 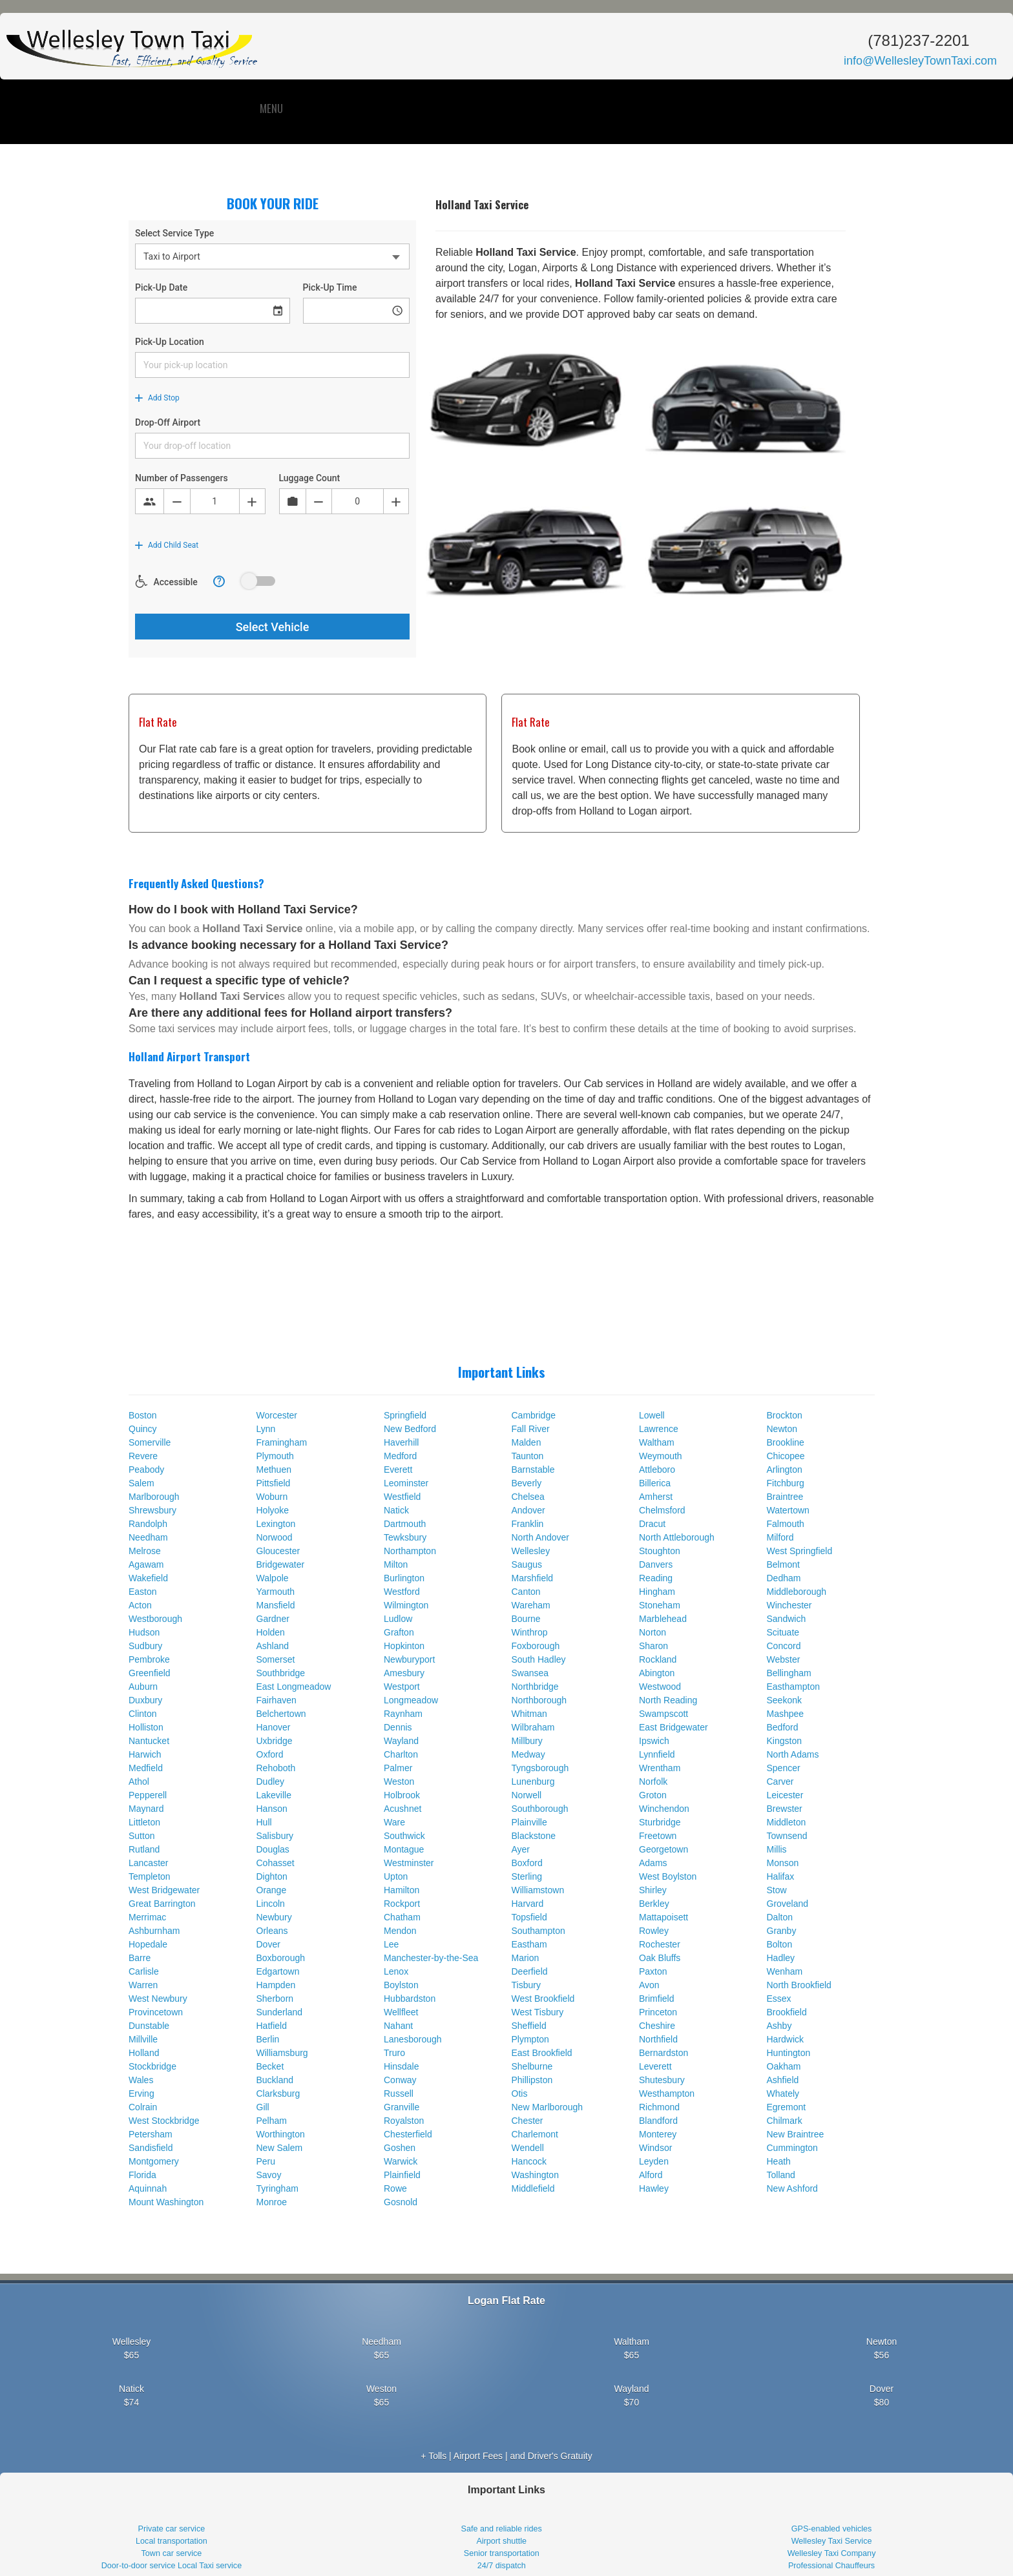 I want to click on Richmond, so click(x=659, y=2107).